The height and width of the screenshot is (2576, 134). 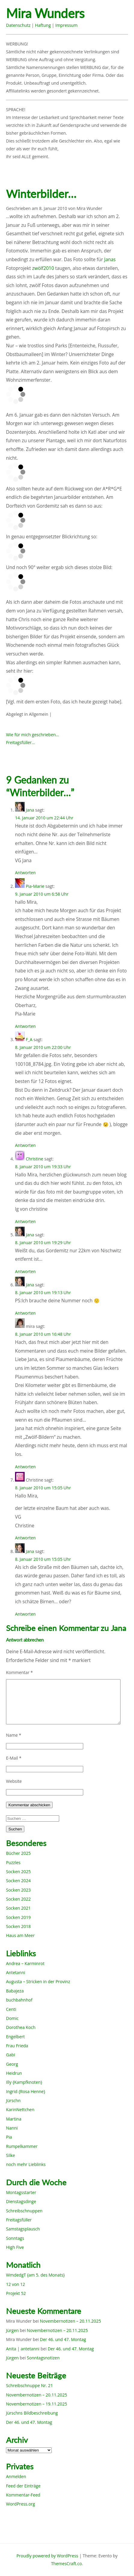 What do you see at coordinates (32, 734) in the screenshot?
I see `Wie für mich geschrieben…` at bounding box center [32, 734].